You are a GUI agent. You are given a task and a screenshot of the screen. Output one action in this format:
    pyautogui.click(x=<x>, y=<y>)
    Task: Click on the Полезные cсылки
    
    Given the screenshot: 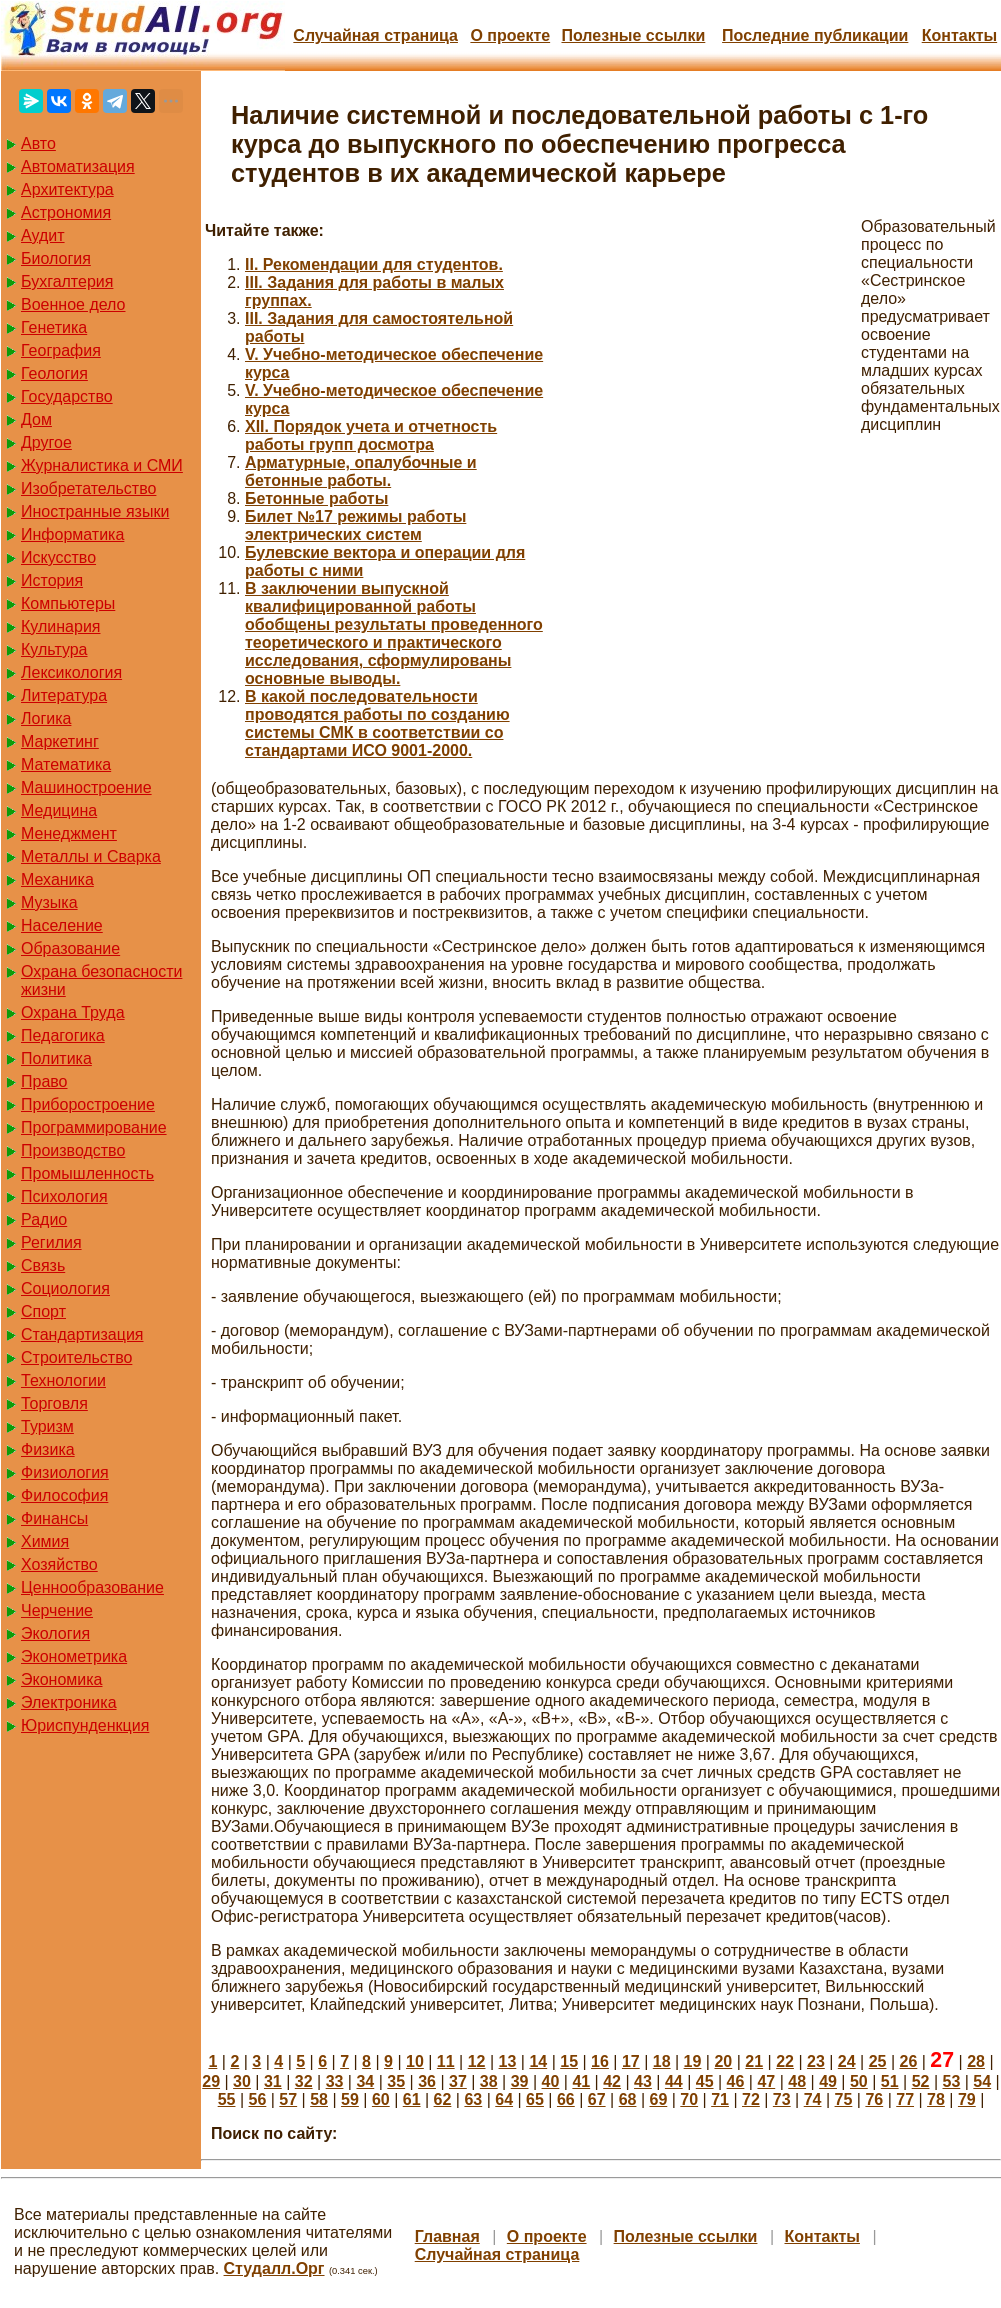 What is the action you would take?
    pyautogui.click(x=633, y=35)
    